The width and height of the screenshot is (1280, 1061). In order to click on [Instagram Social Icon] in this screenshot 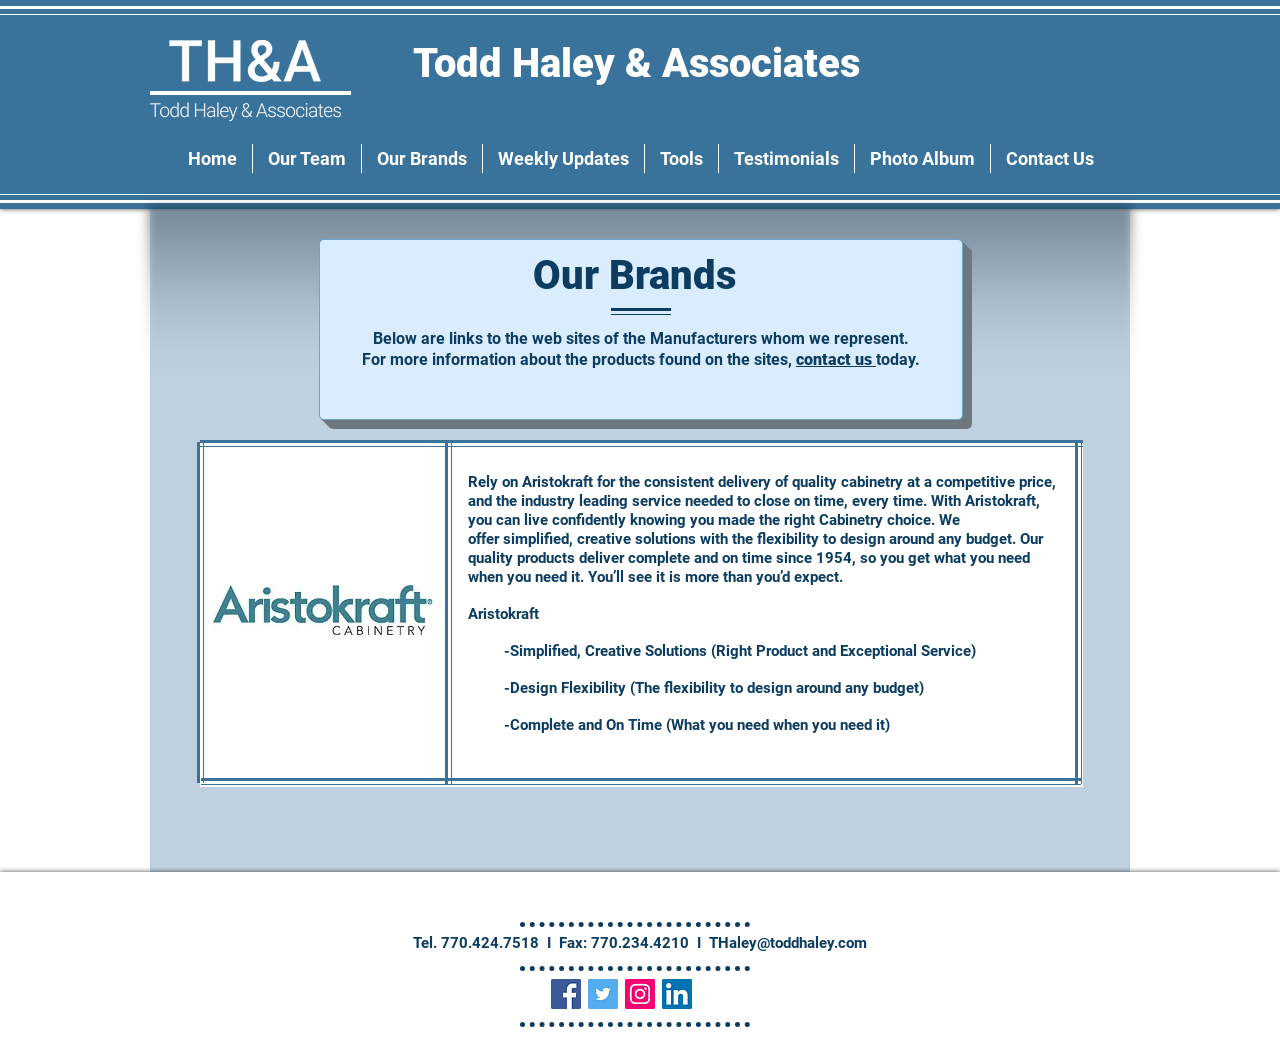, I will do `click(640, 994)`.